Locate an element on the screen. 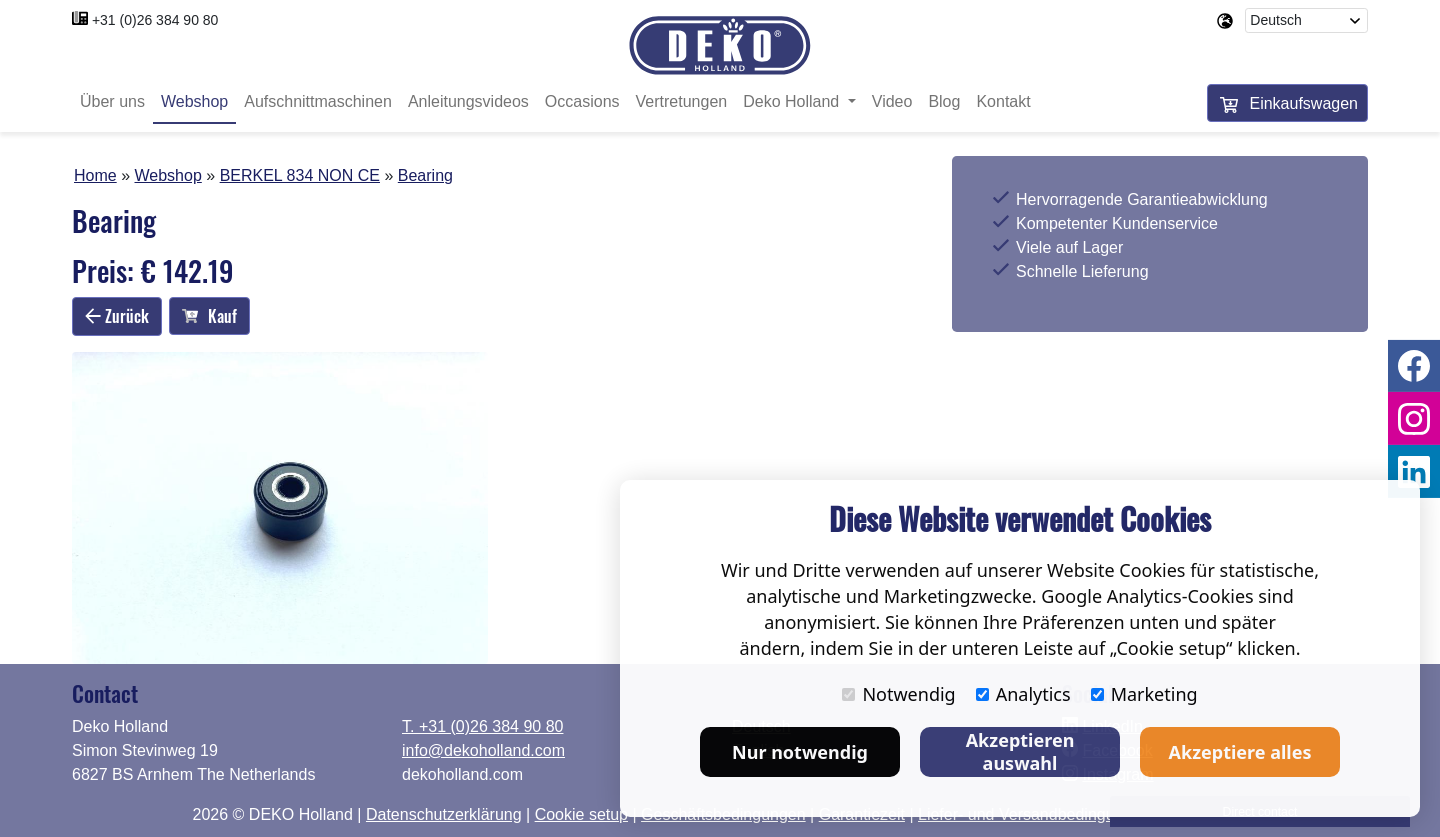  +31 (0)26 384 90 80 is located at coordinates (155, 20).